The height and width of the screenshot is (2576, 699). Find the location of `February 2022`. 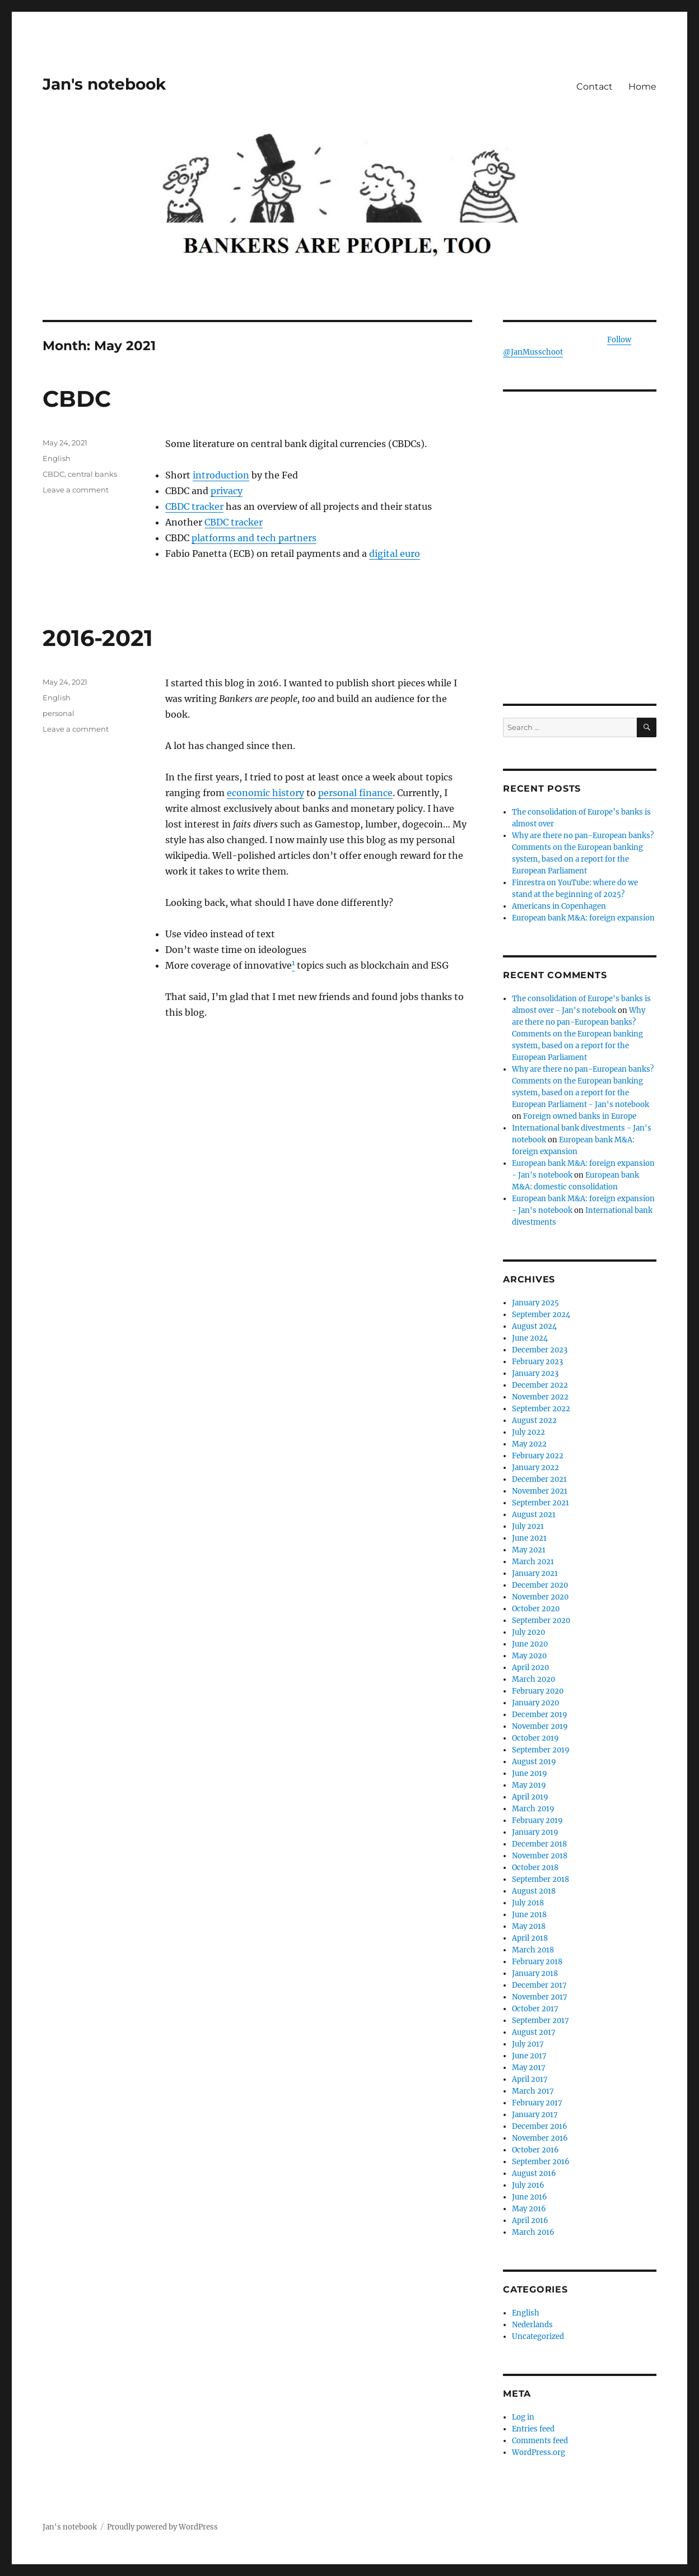

February 2022 is located at coordinates (537, 1456).